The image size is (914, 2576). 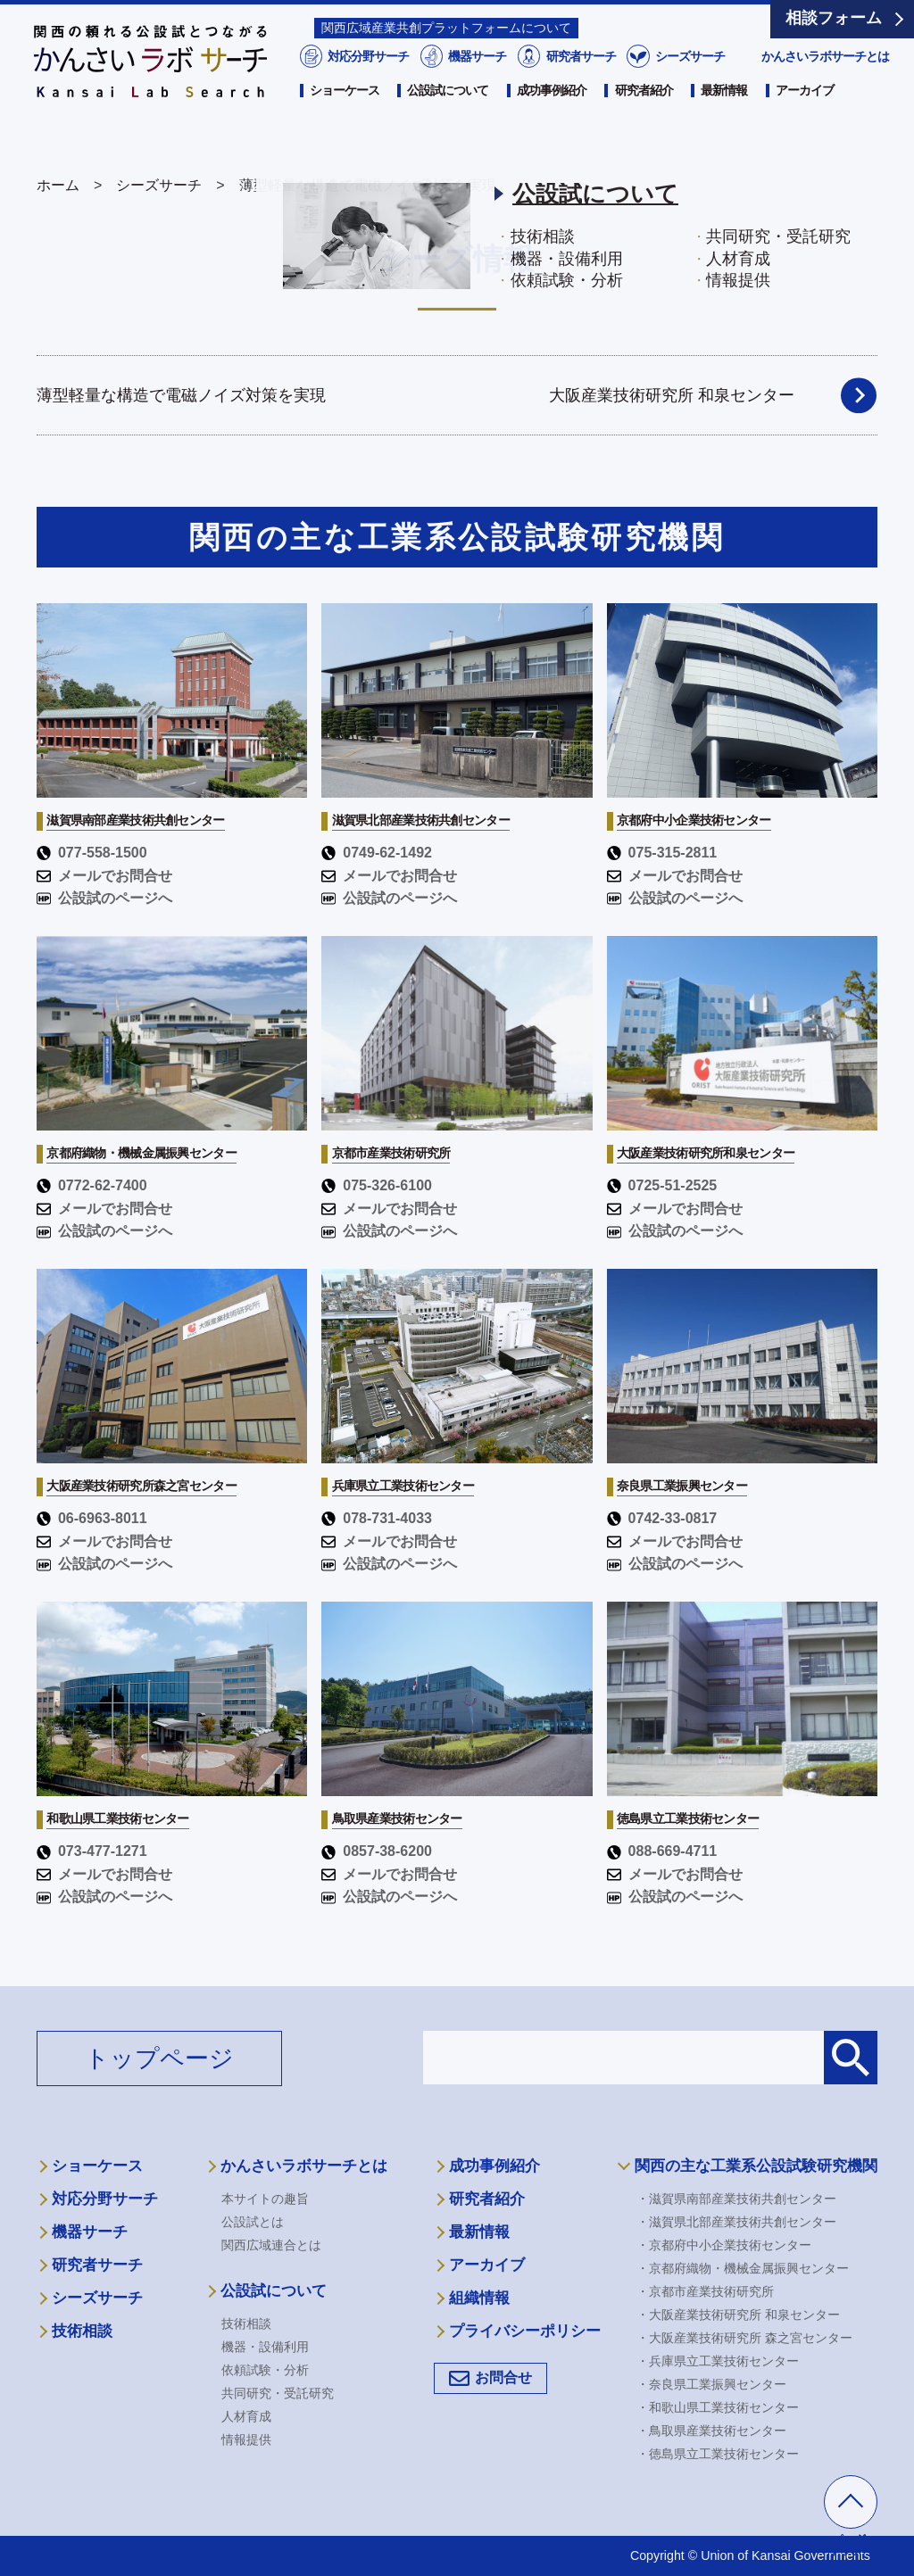 What do you see at coordinates (717, 2407) in the screenshot?
I see `・和歌山県工業技術センター` at bounding box center [717, 2407].